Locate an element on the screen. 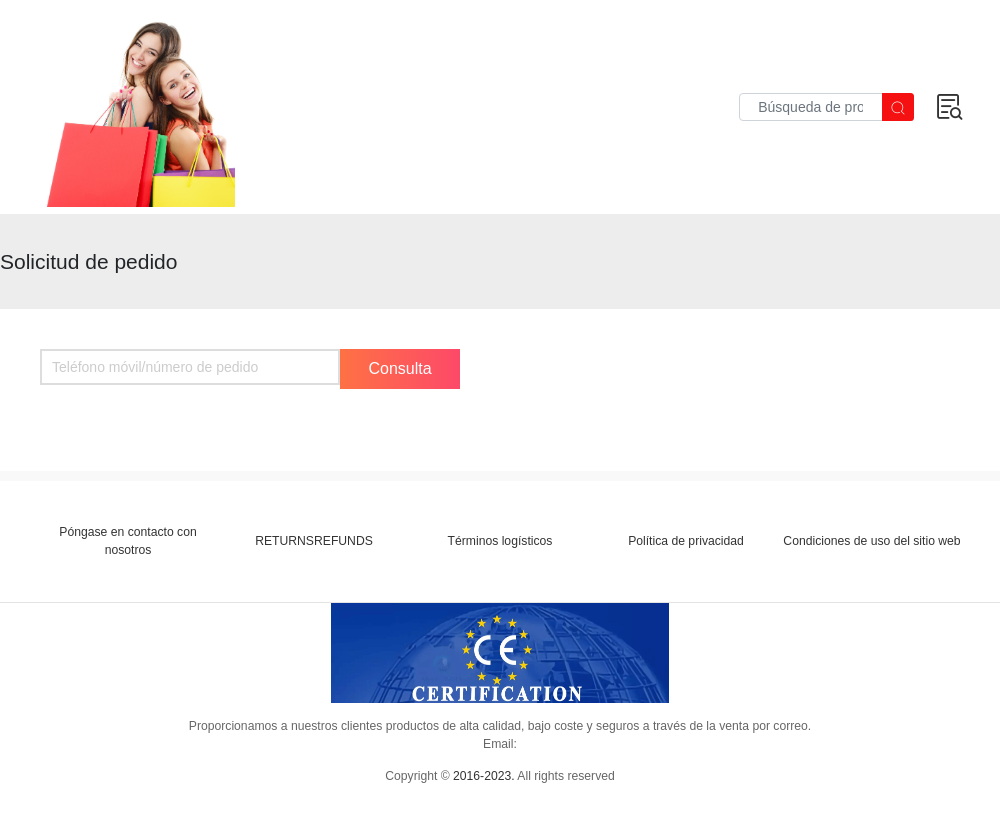 This screenshot has width=1000, height=824. RETURNSREFUNDS is located at coordinates (314, 541).